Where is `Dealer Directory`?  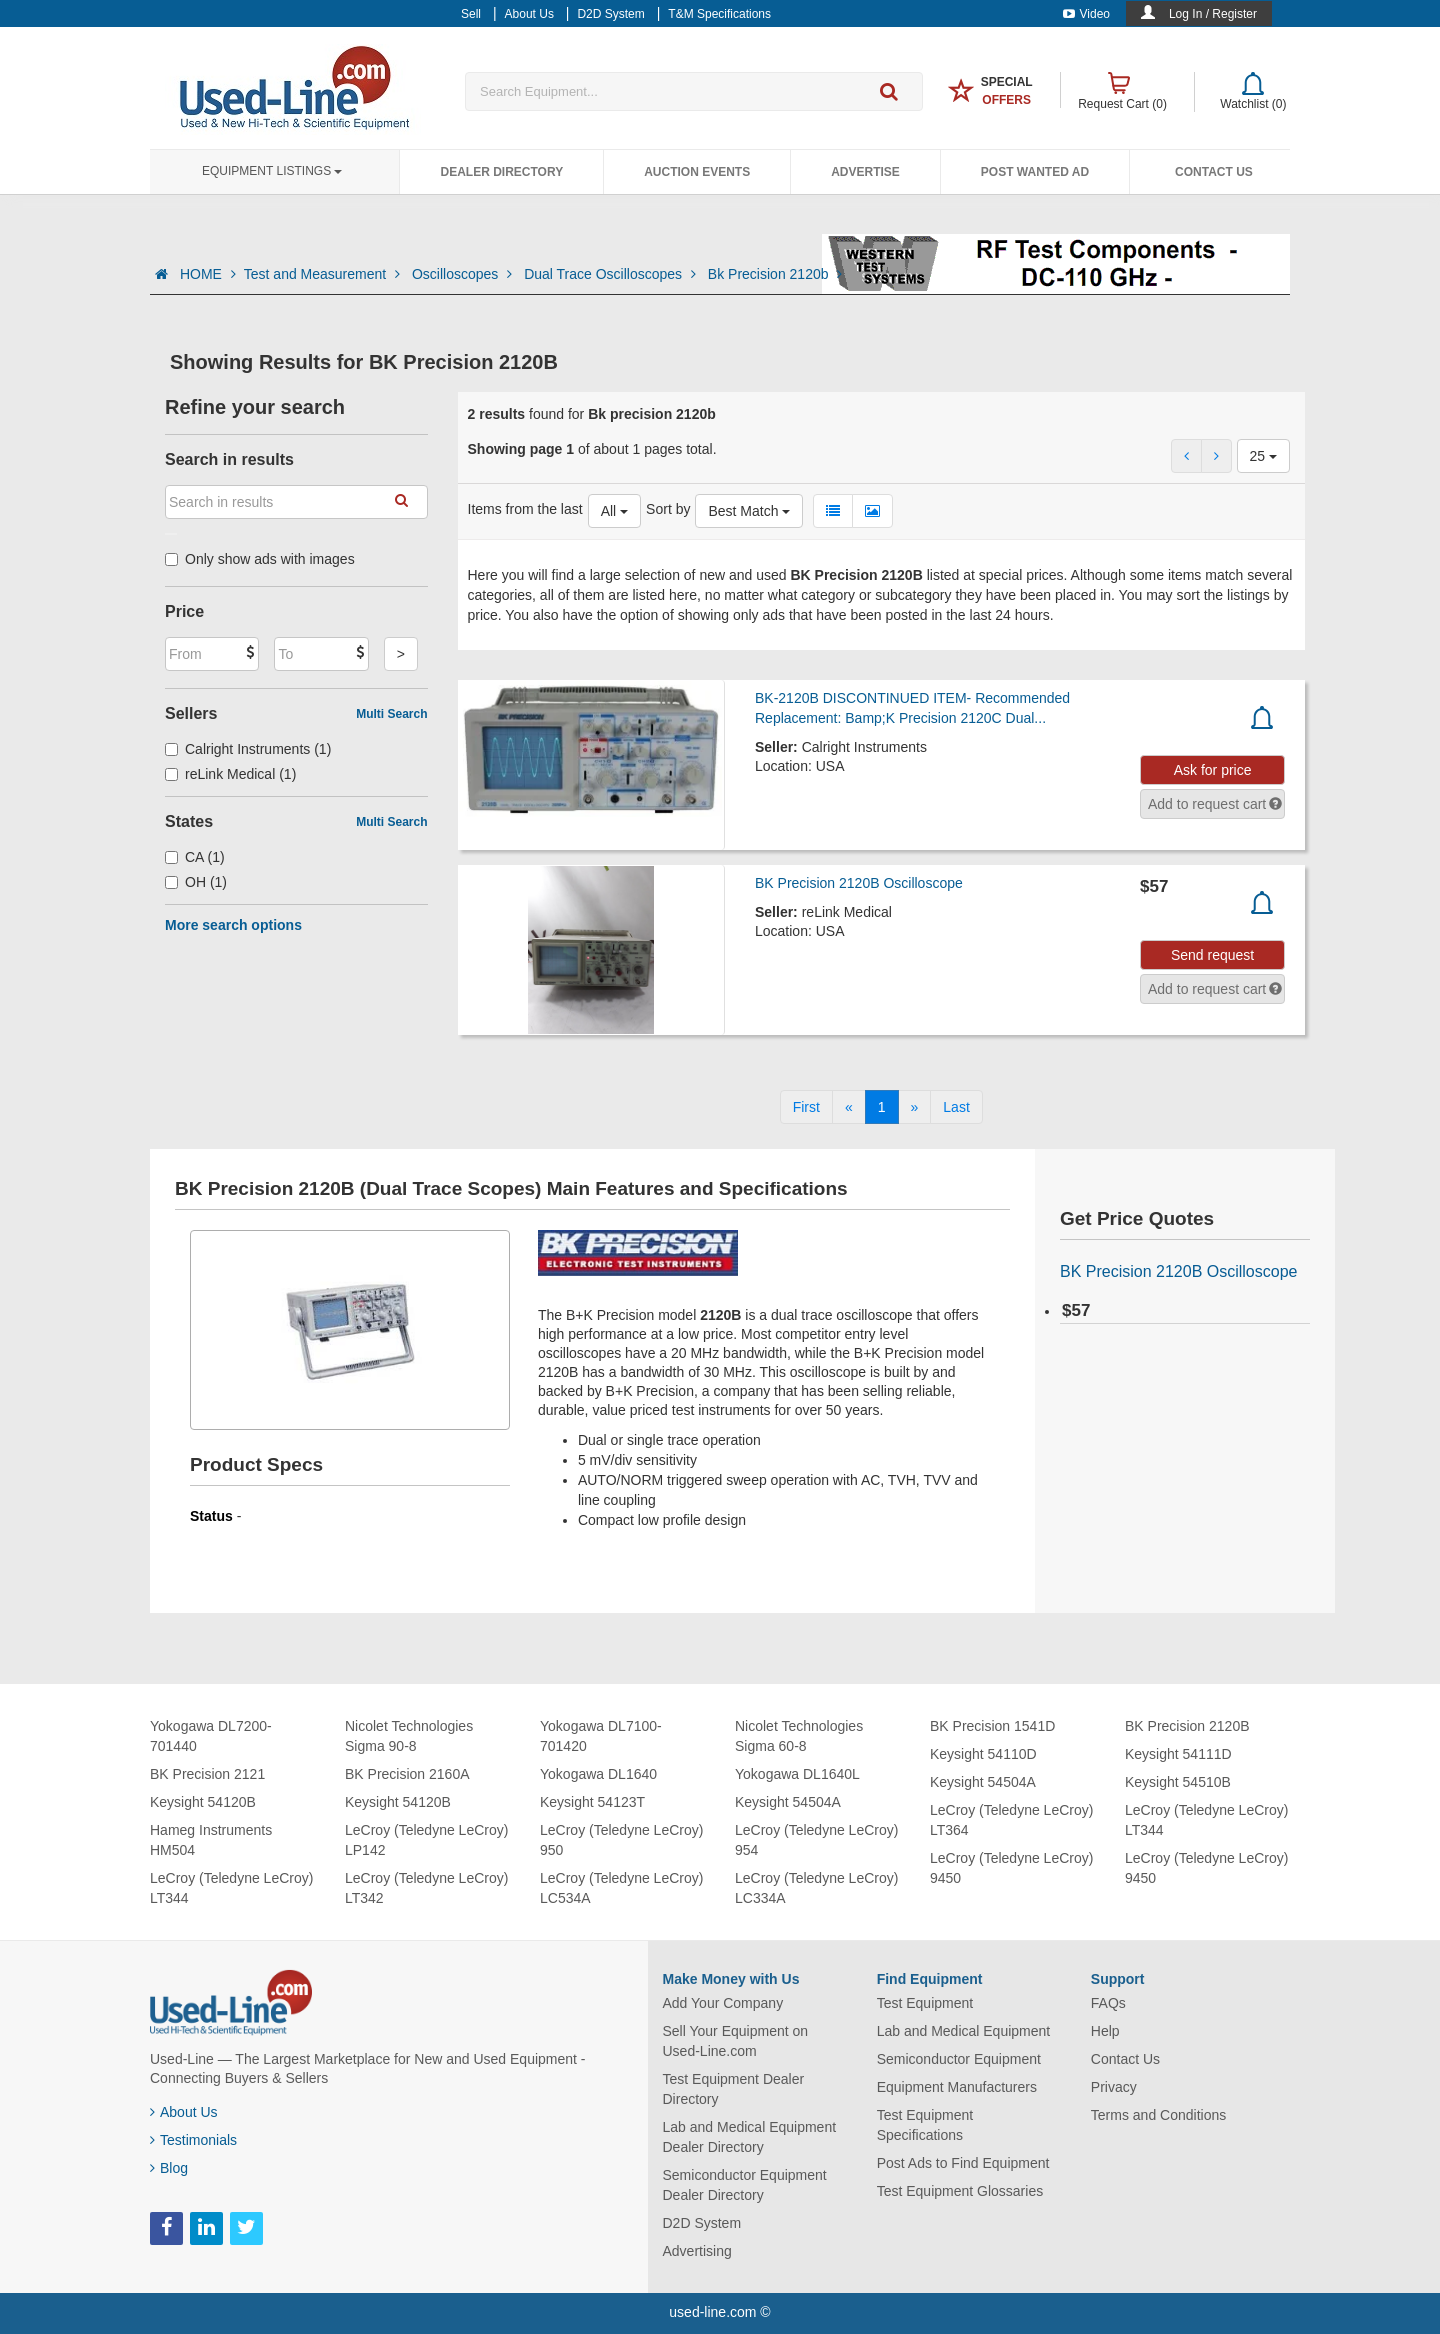
Dealer Directory is located at coordinates (501, 172).